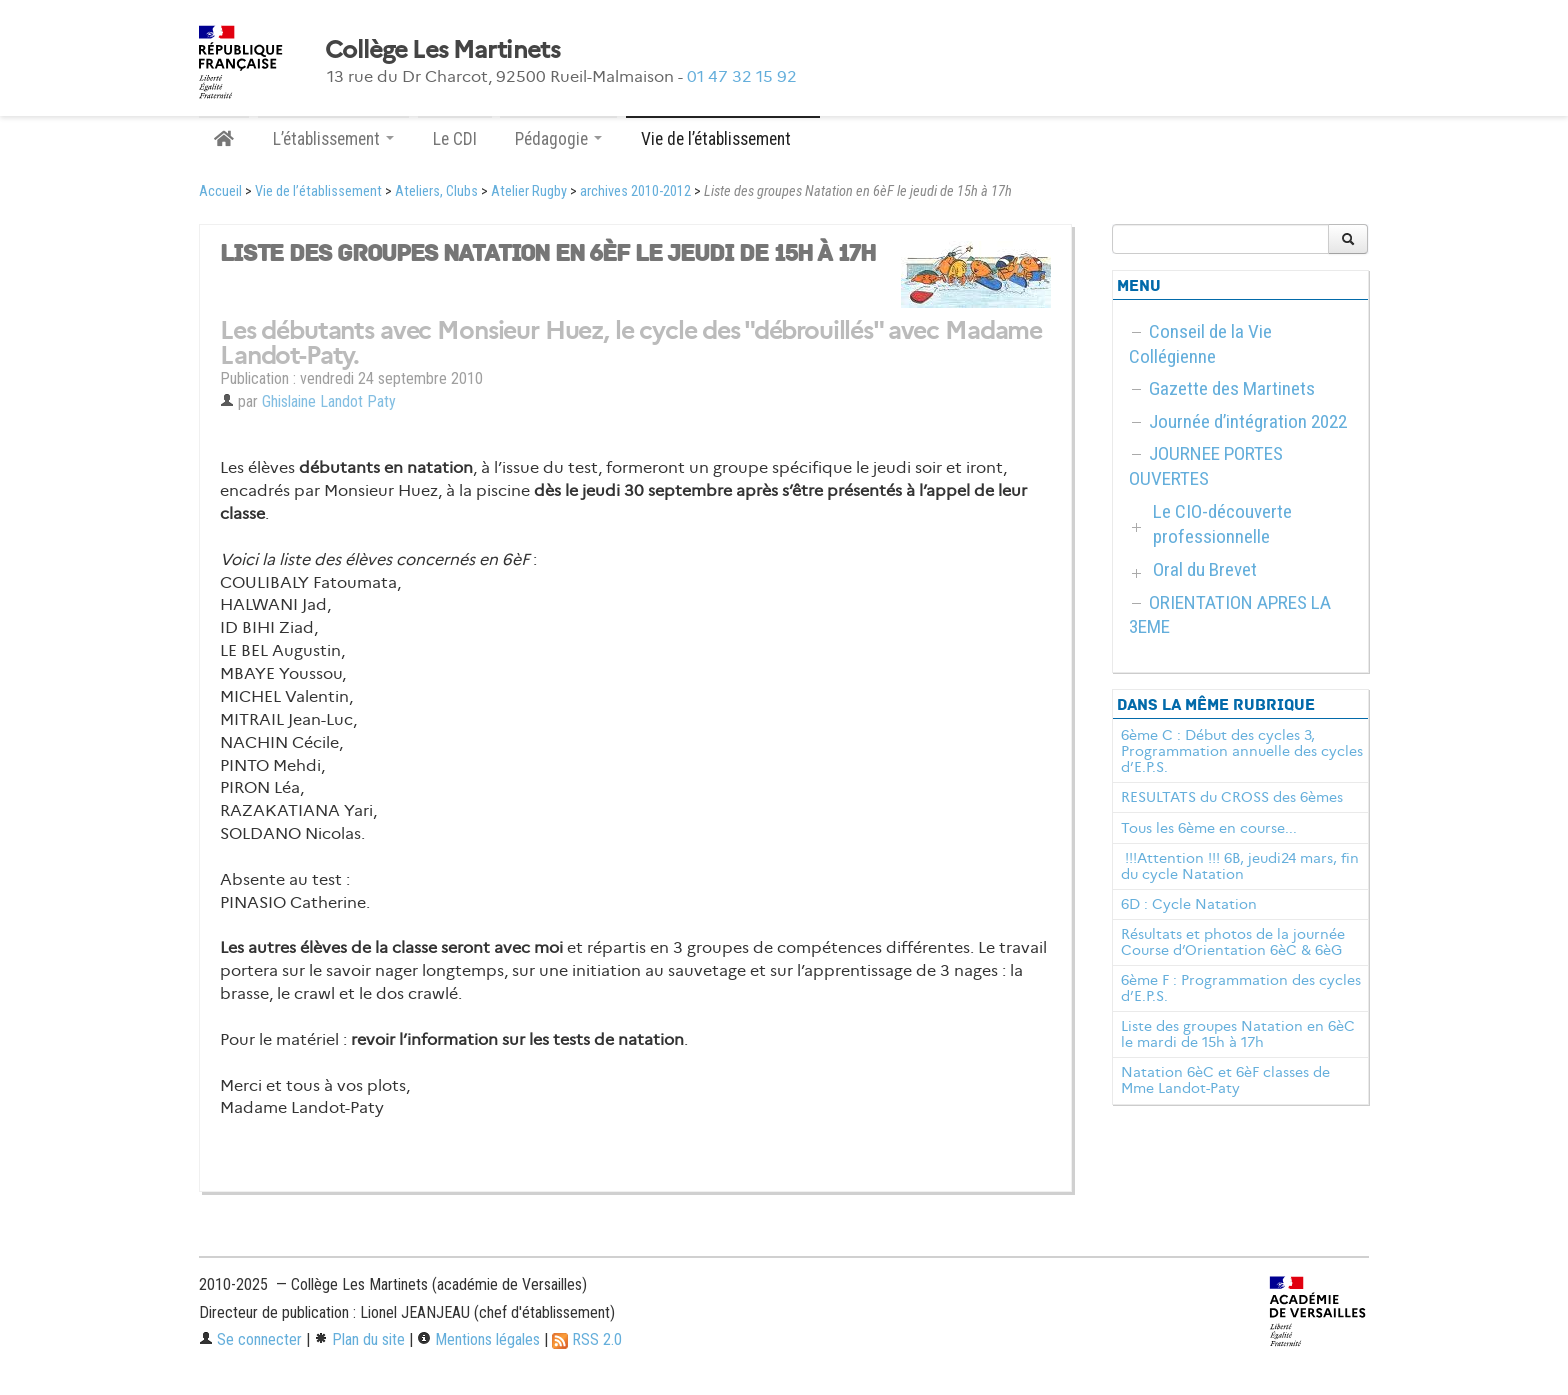  What do you see at coordinates (359, 1339) in the screenshot?
I see `Plan du site` at bounding box center [359, 1339].